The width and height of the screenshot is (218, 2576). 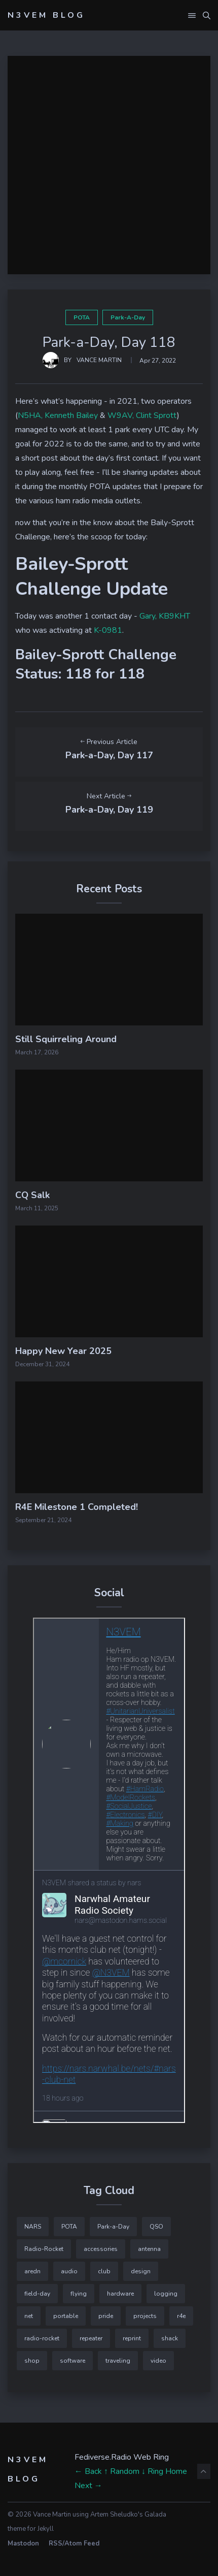 I want to click on shack, so click(x=169, y=2338).